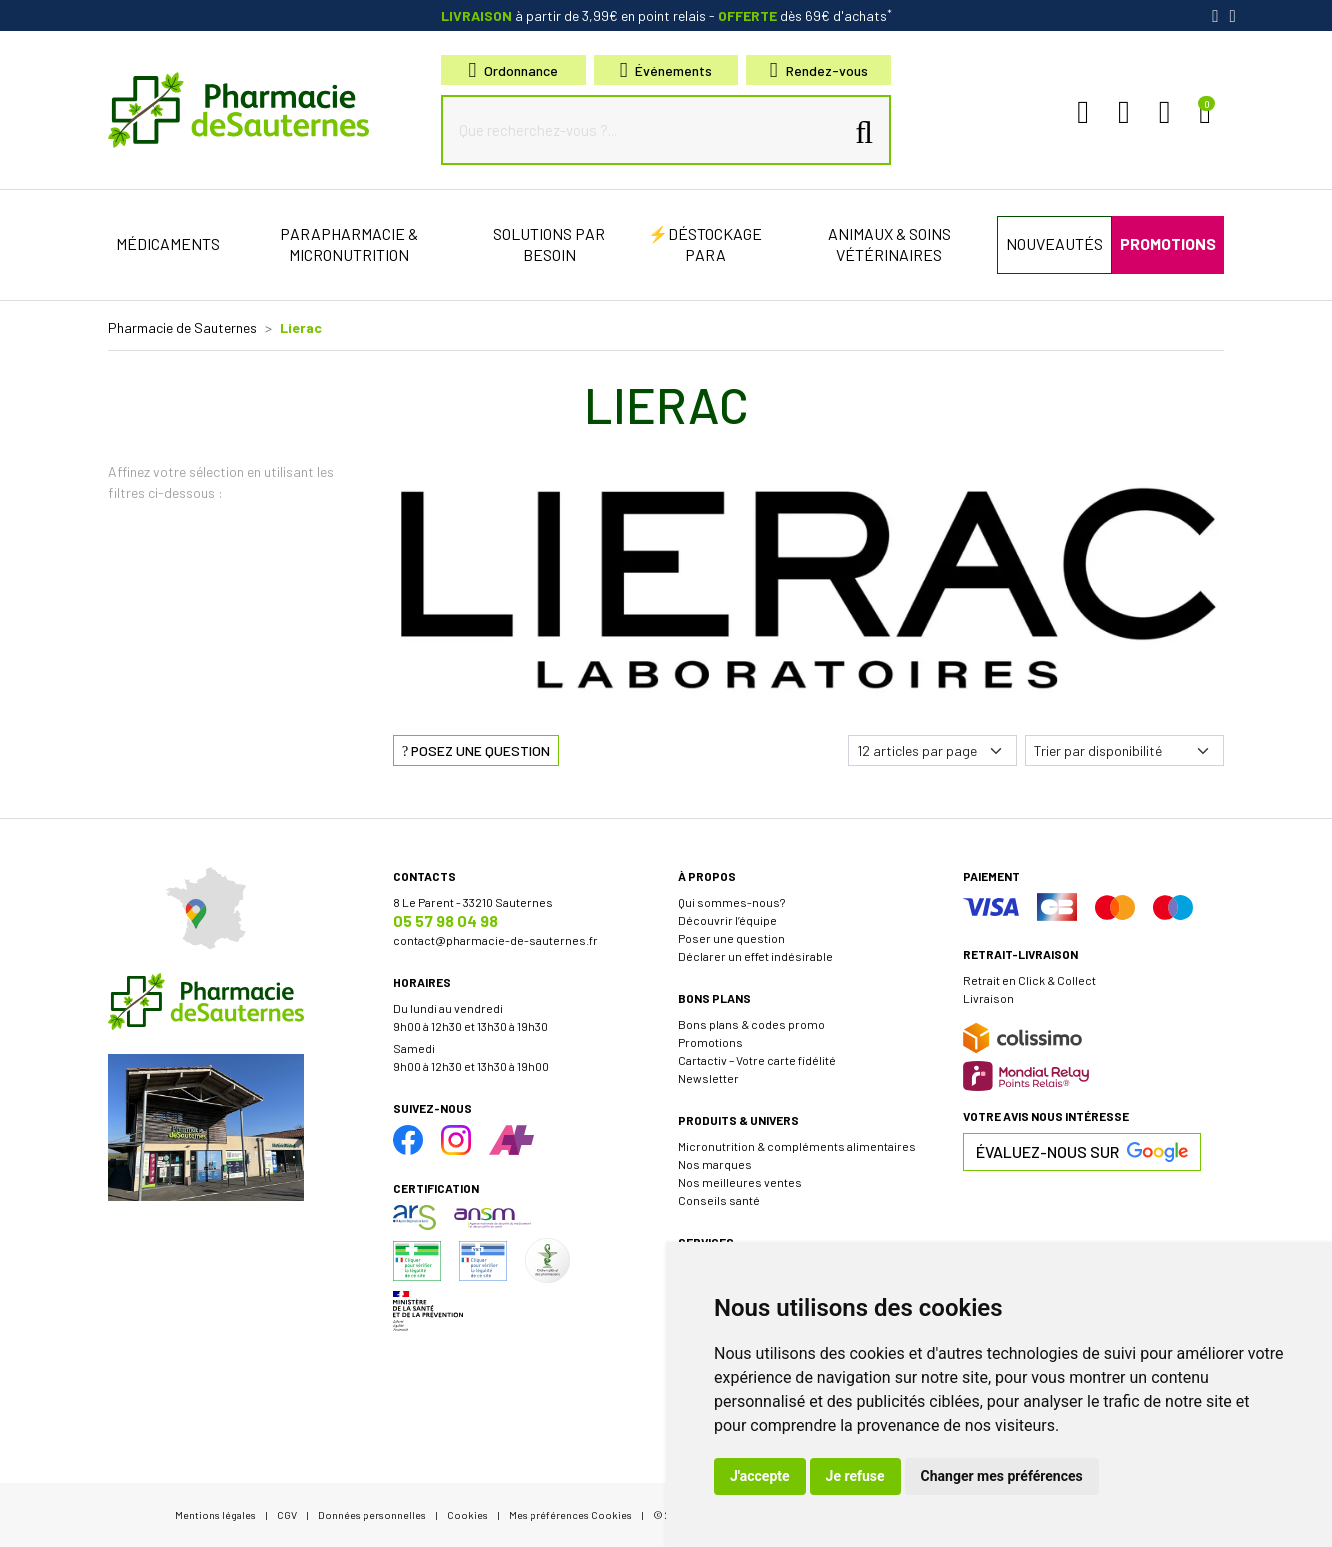 The image size is (1332, 1547). What do you see at coordinates (727, 920) in the screenshot?
I see `Découvrir l’équipe` at bounding box center [727, 920].